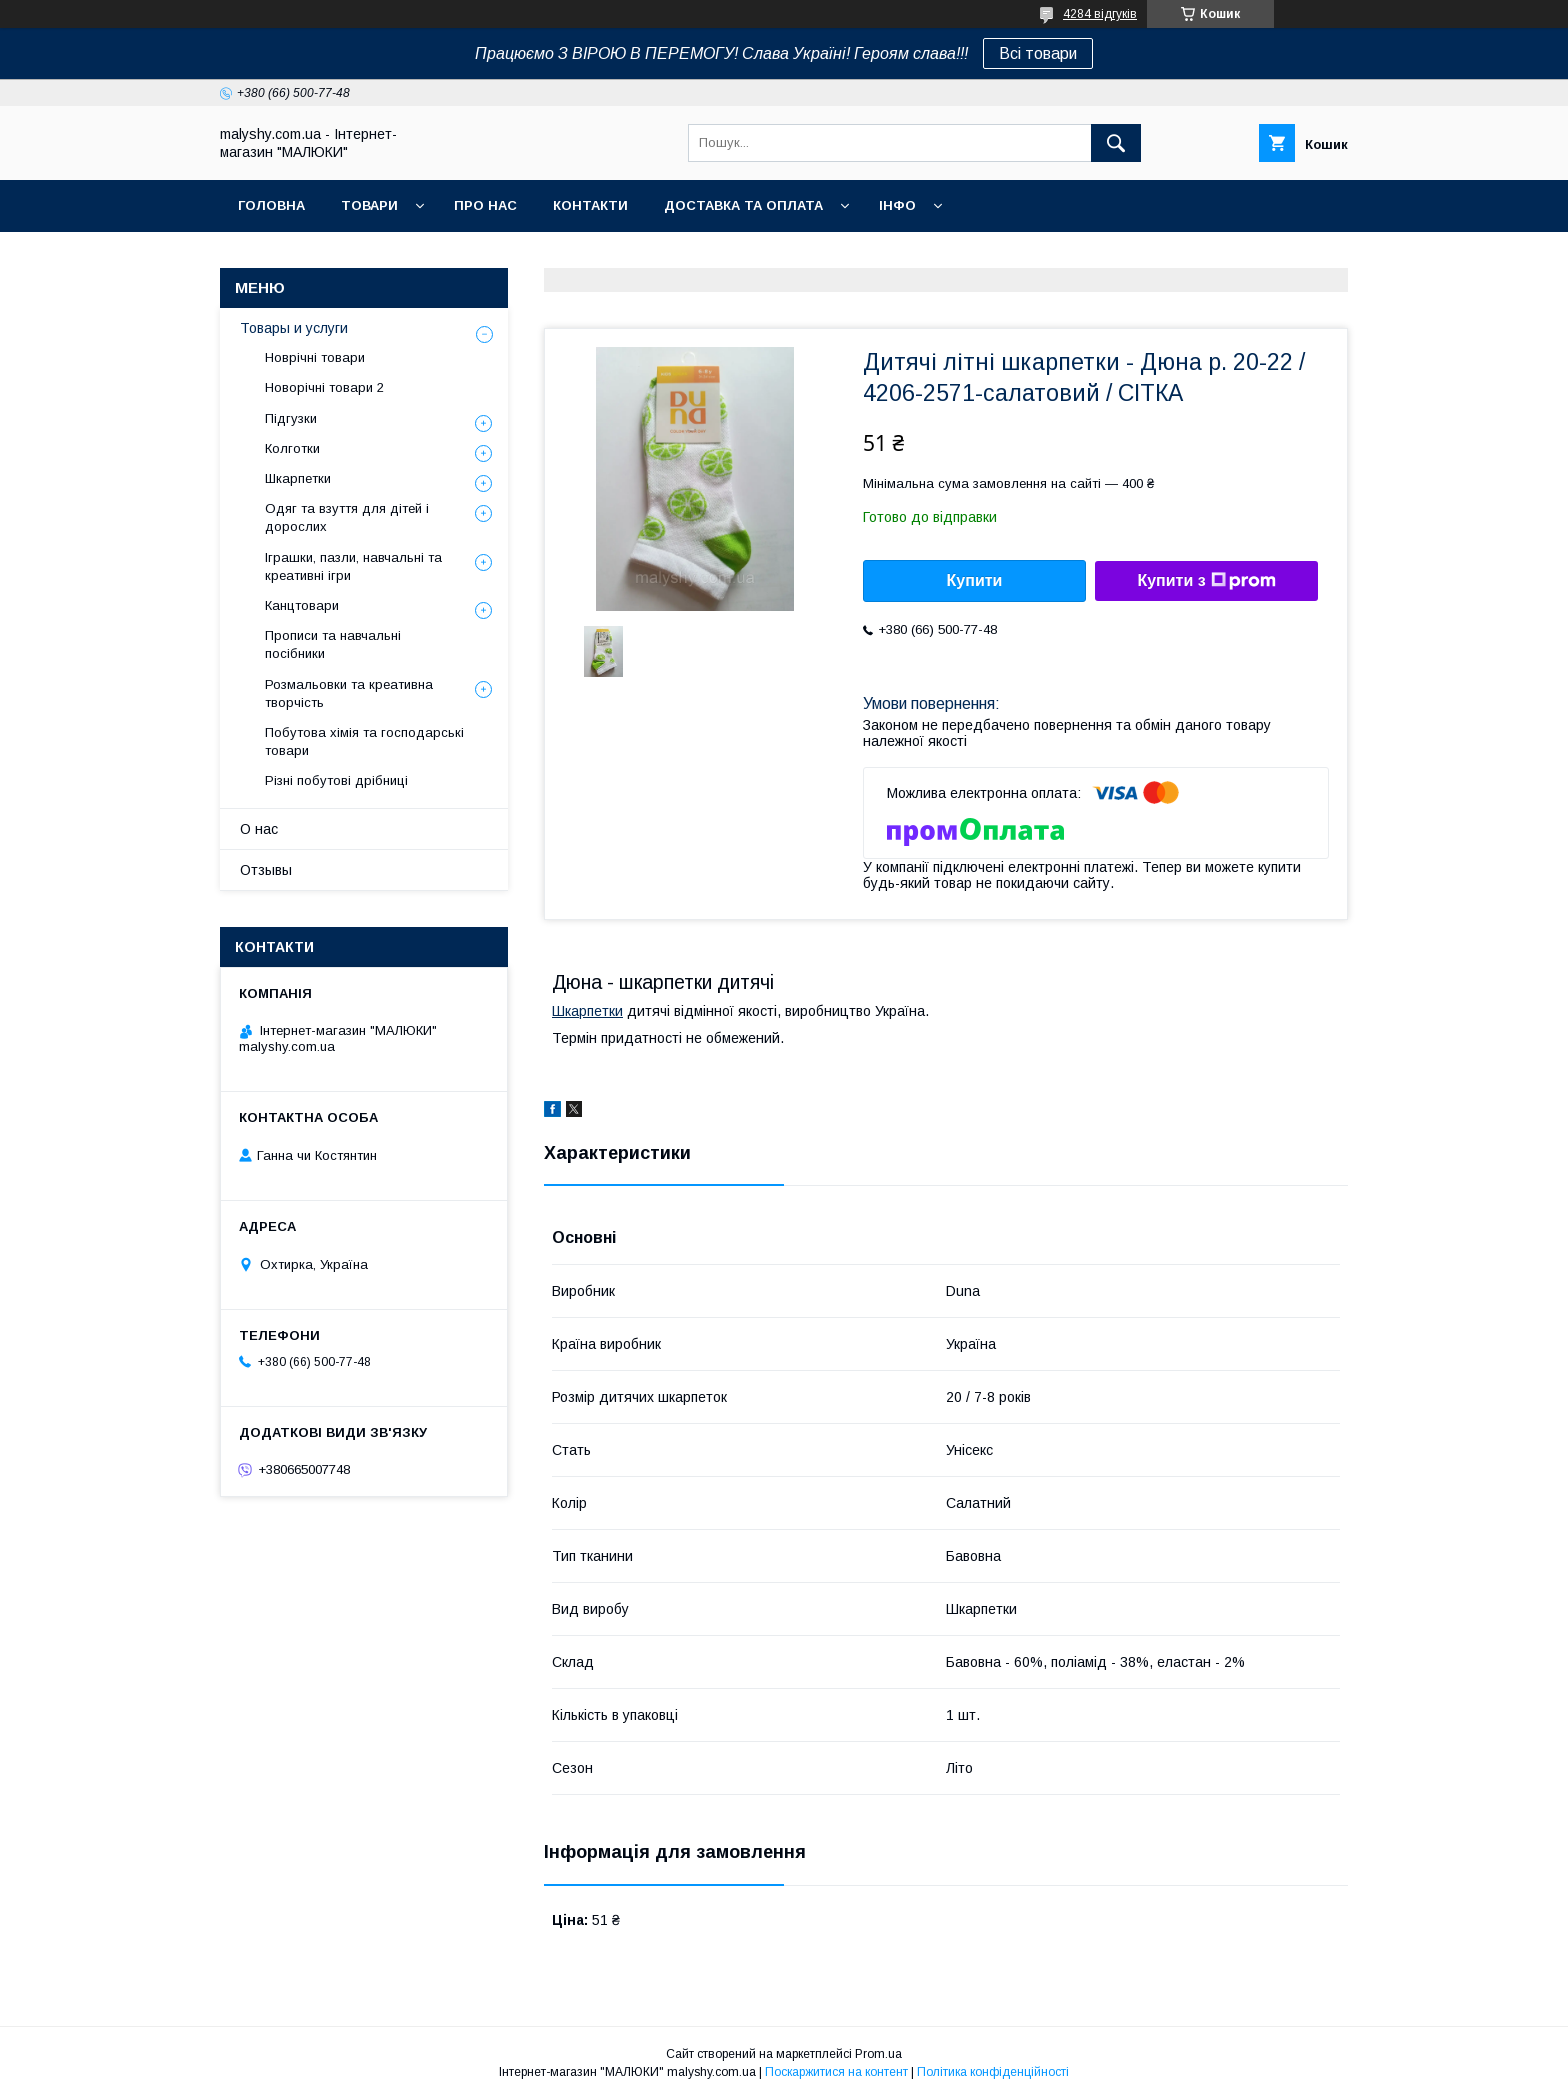 The image size is (1568, 2099). What do you see at coordinates (836, 2072) in the screenshot?
I see `Поскаржитися на контент` at bounding box center [836, 2072].